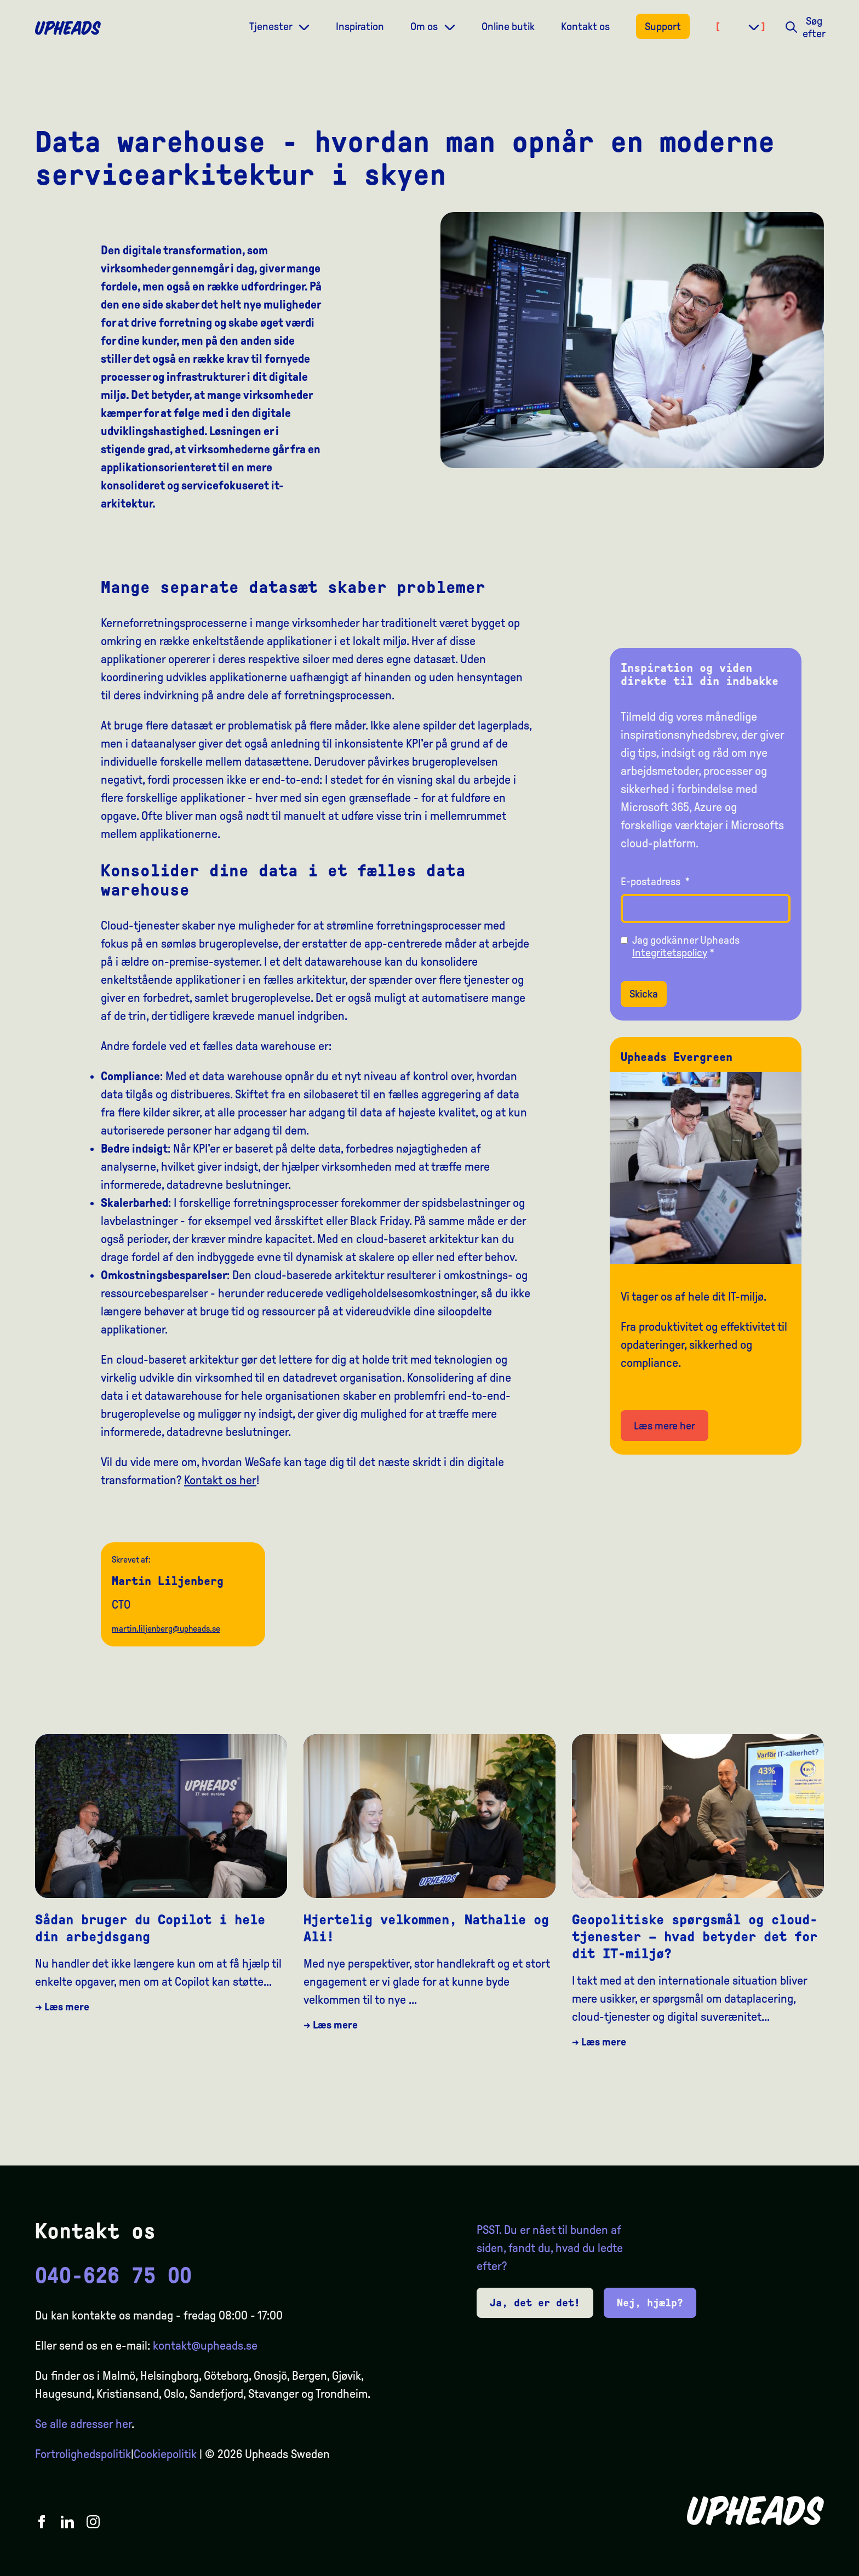 The image size is (859, 2576). What do you see at coordinates (815, 2566) in the screenshot?
I see `[Language selected: Danish]` at bounding box center [815, 2566].